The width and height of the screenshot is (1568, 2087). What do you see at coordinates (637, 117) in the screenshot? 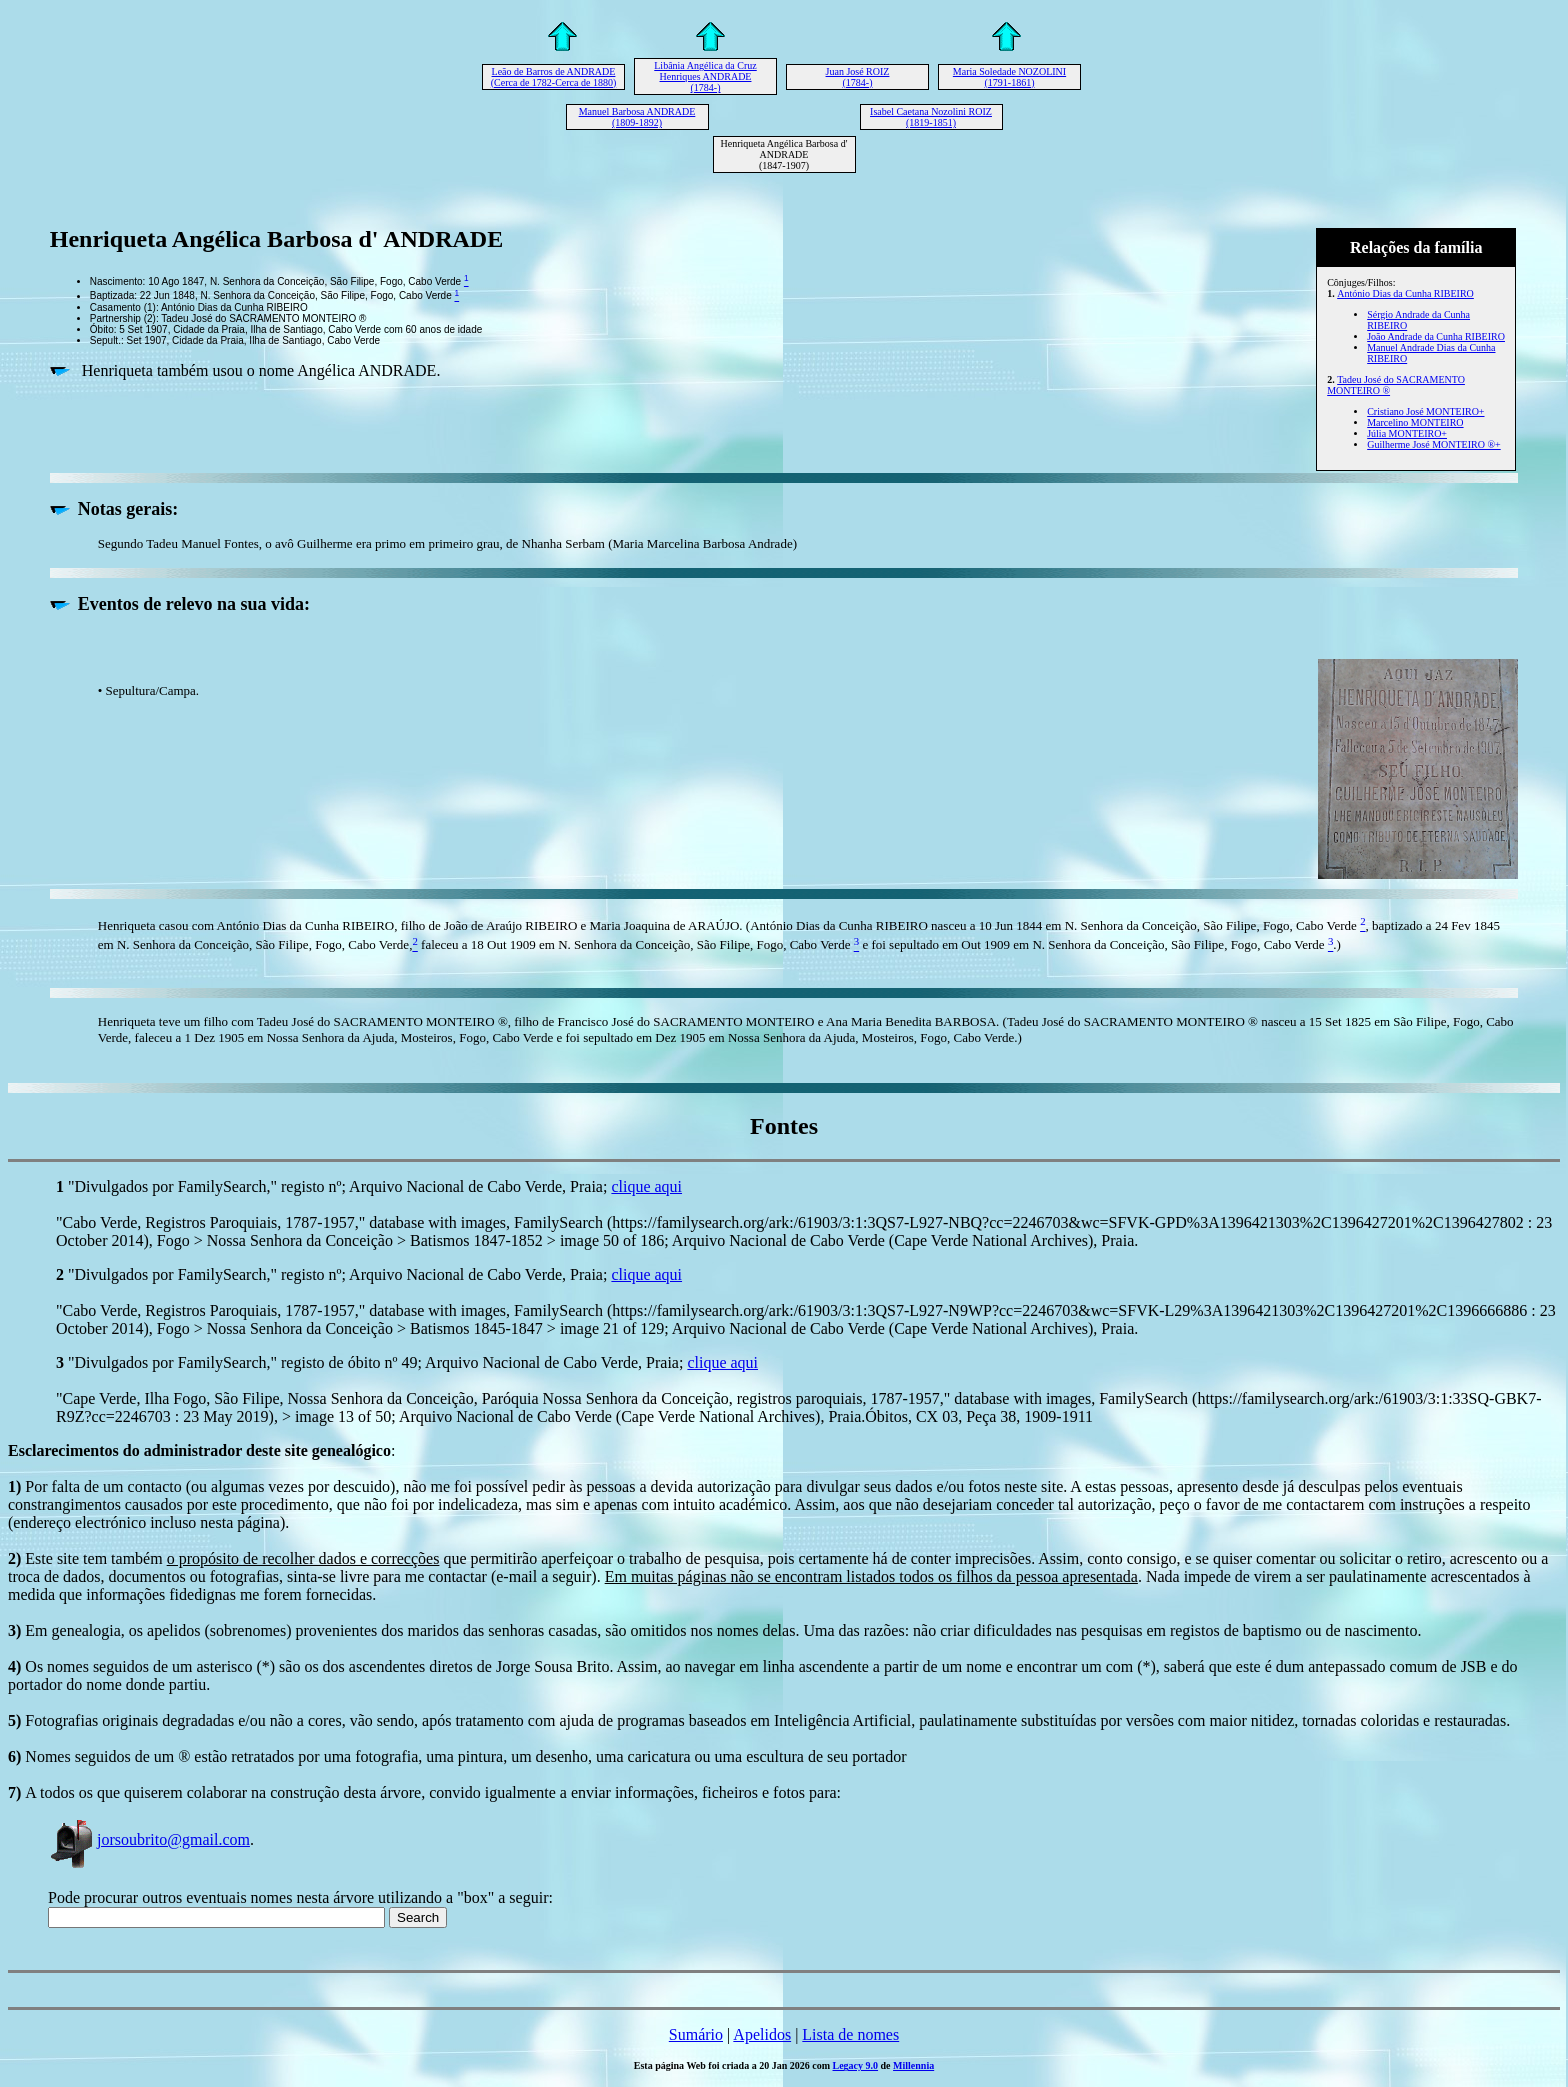
I see `Manuel Barbosa ANDRADE (1809-1892)` at bounding box center [637, 117].